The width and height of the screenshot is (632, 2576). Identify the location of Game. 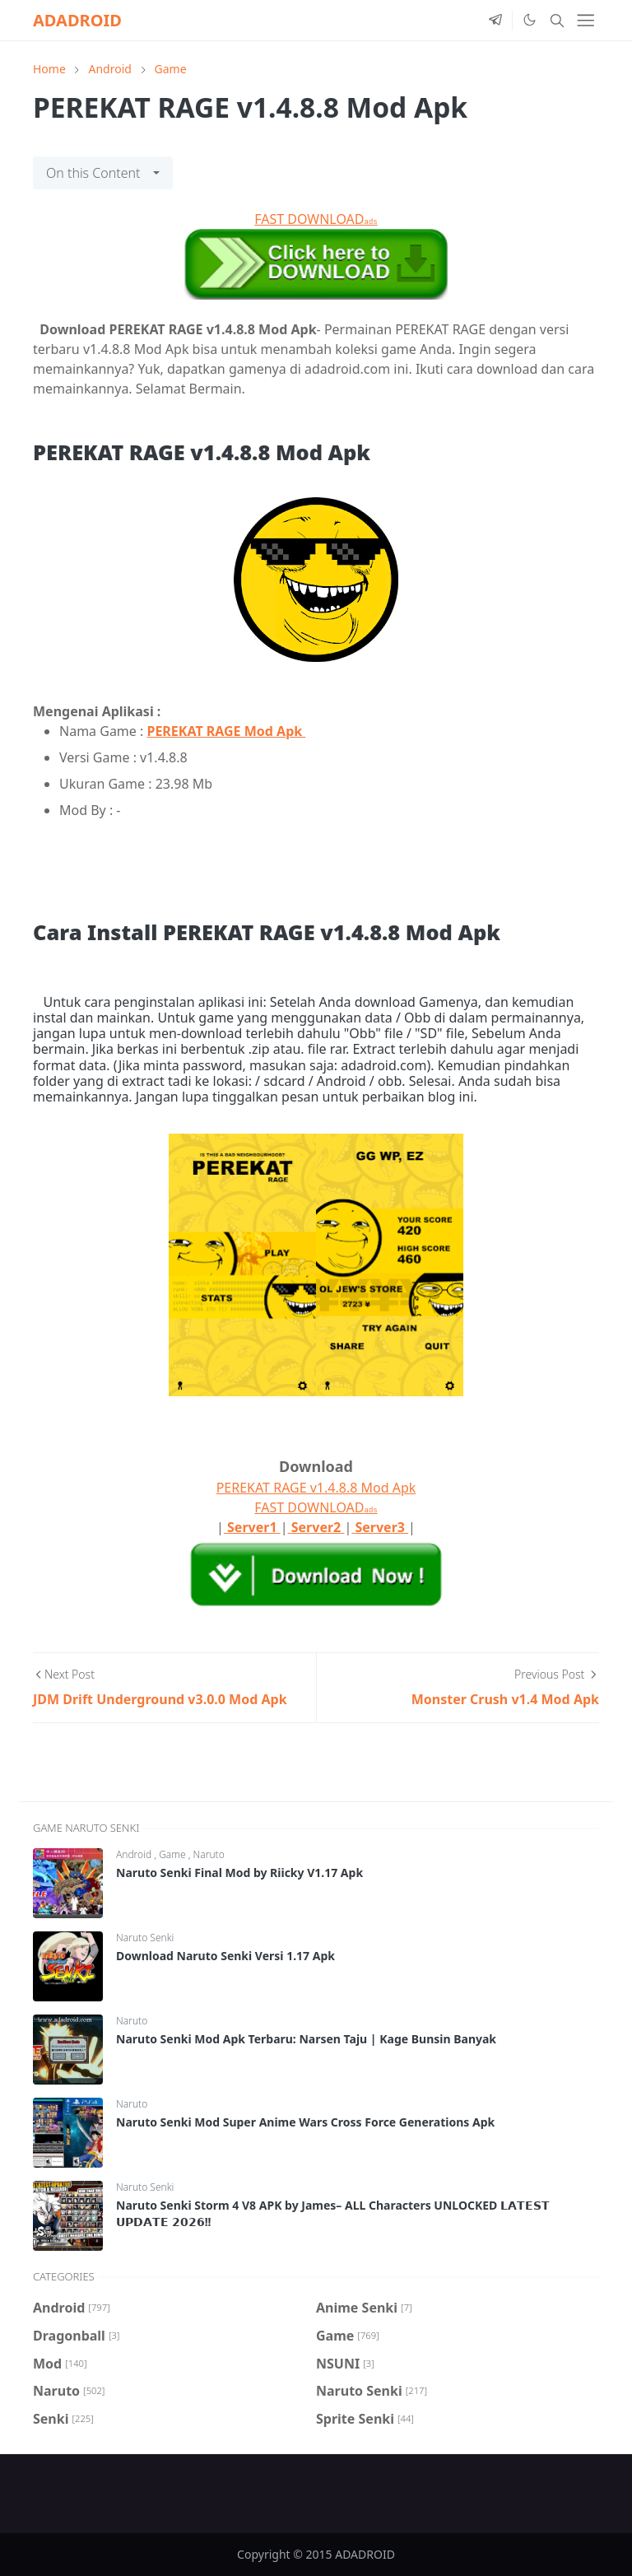
(173, 1854).